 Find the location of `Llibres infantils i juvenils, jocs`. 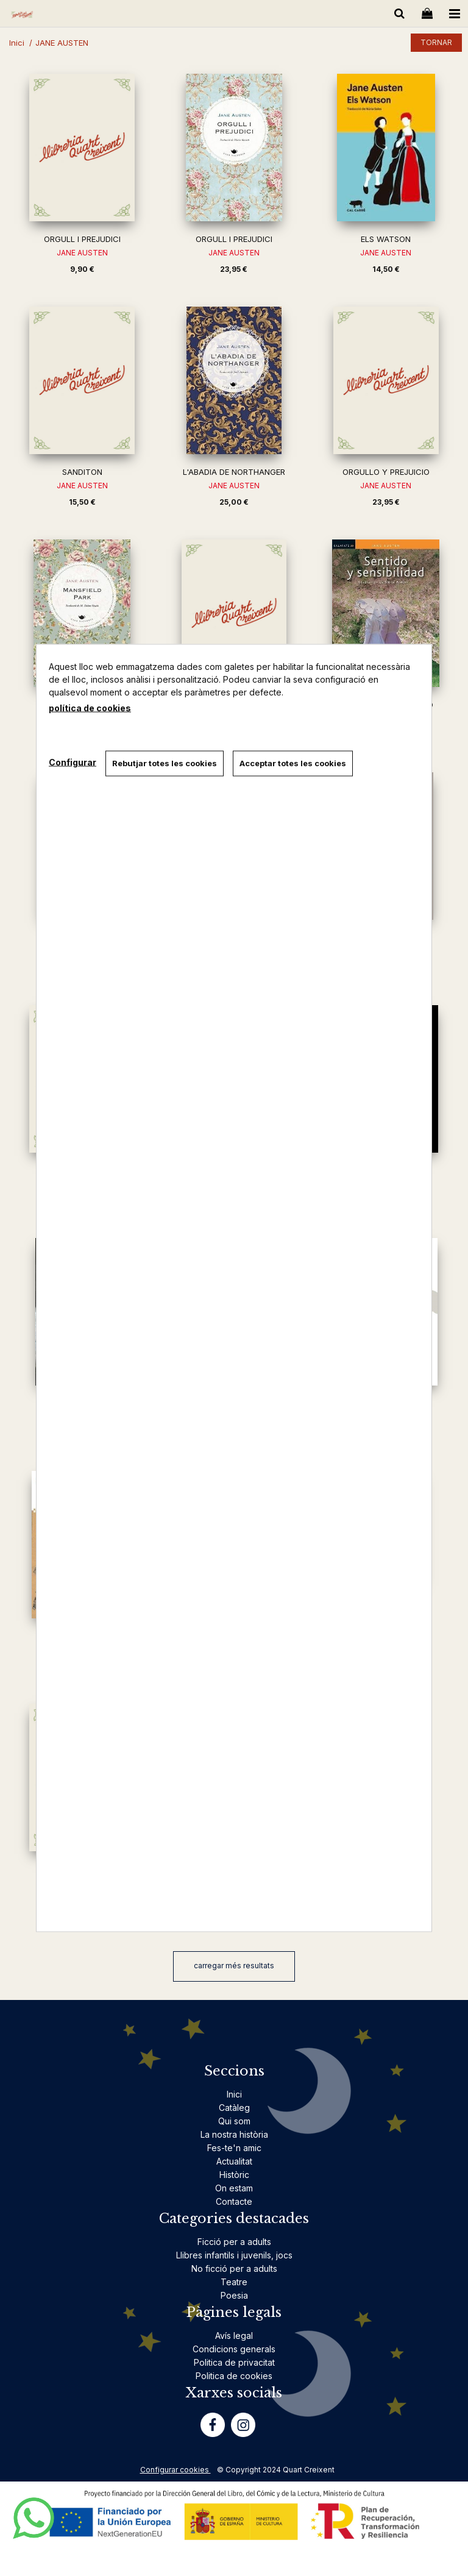

Llibres infantils i juvenils, jocs is located at coordinates (234, 2255).